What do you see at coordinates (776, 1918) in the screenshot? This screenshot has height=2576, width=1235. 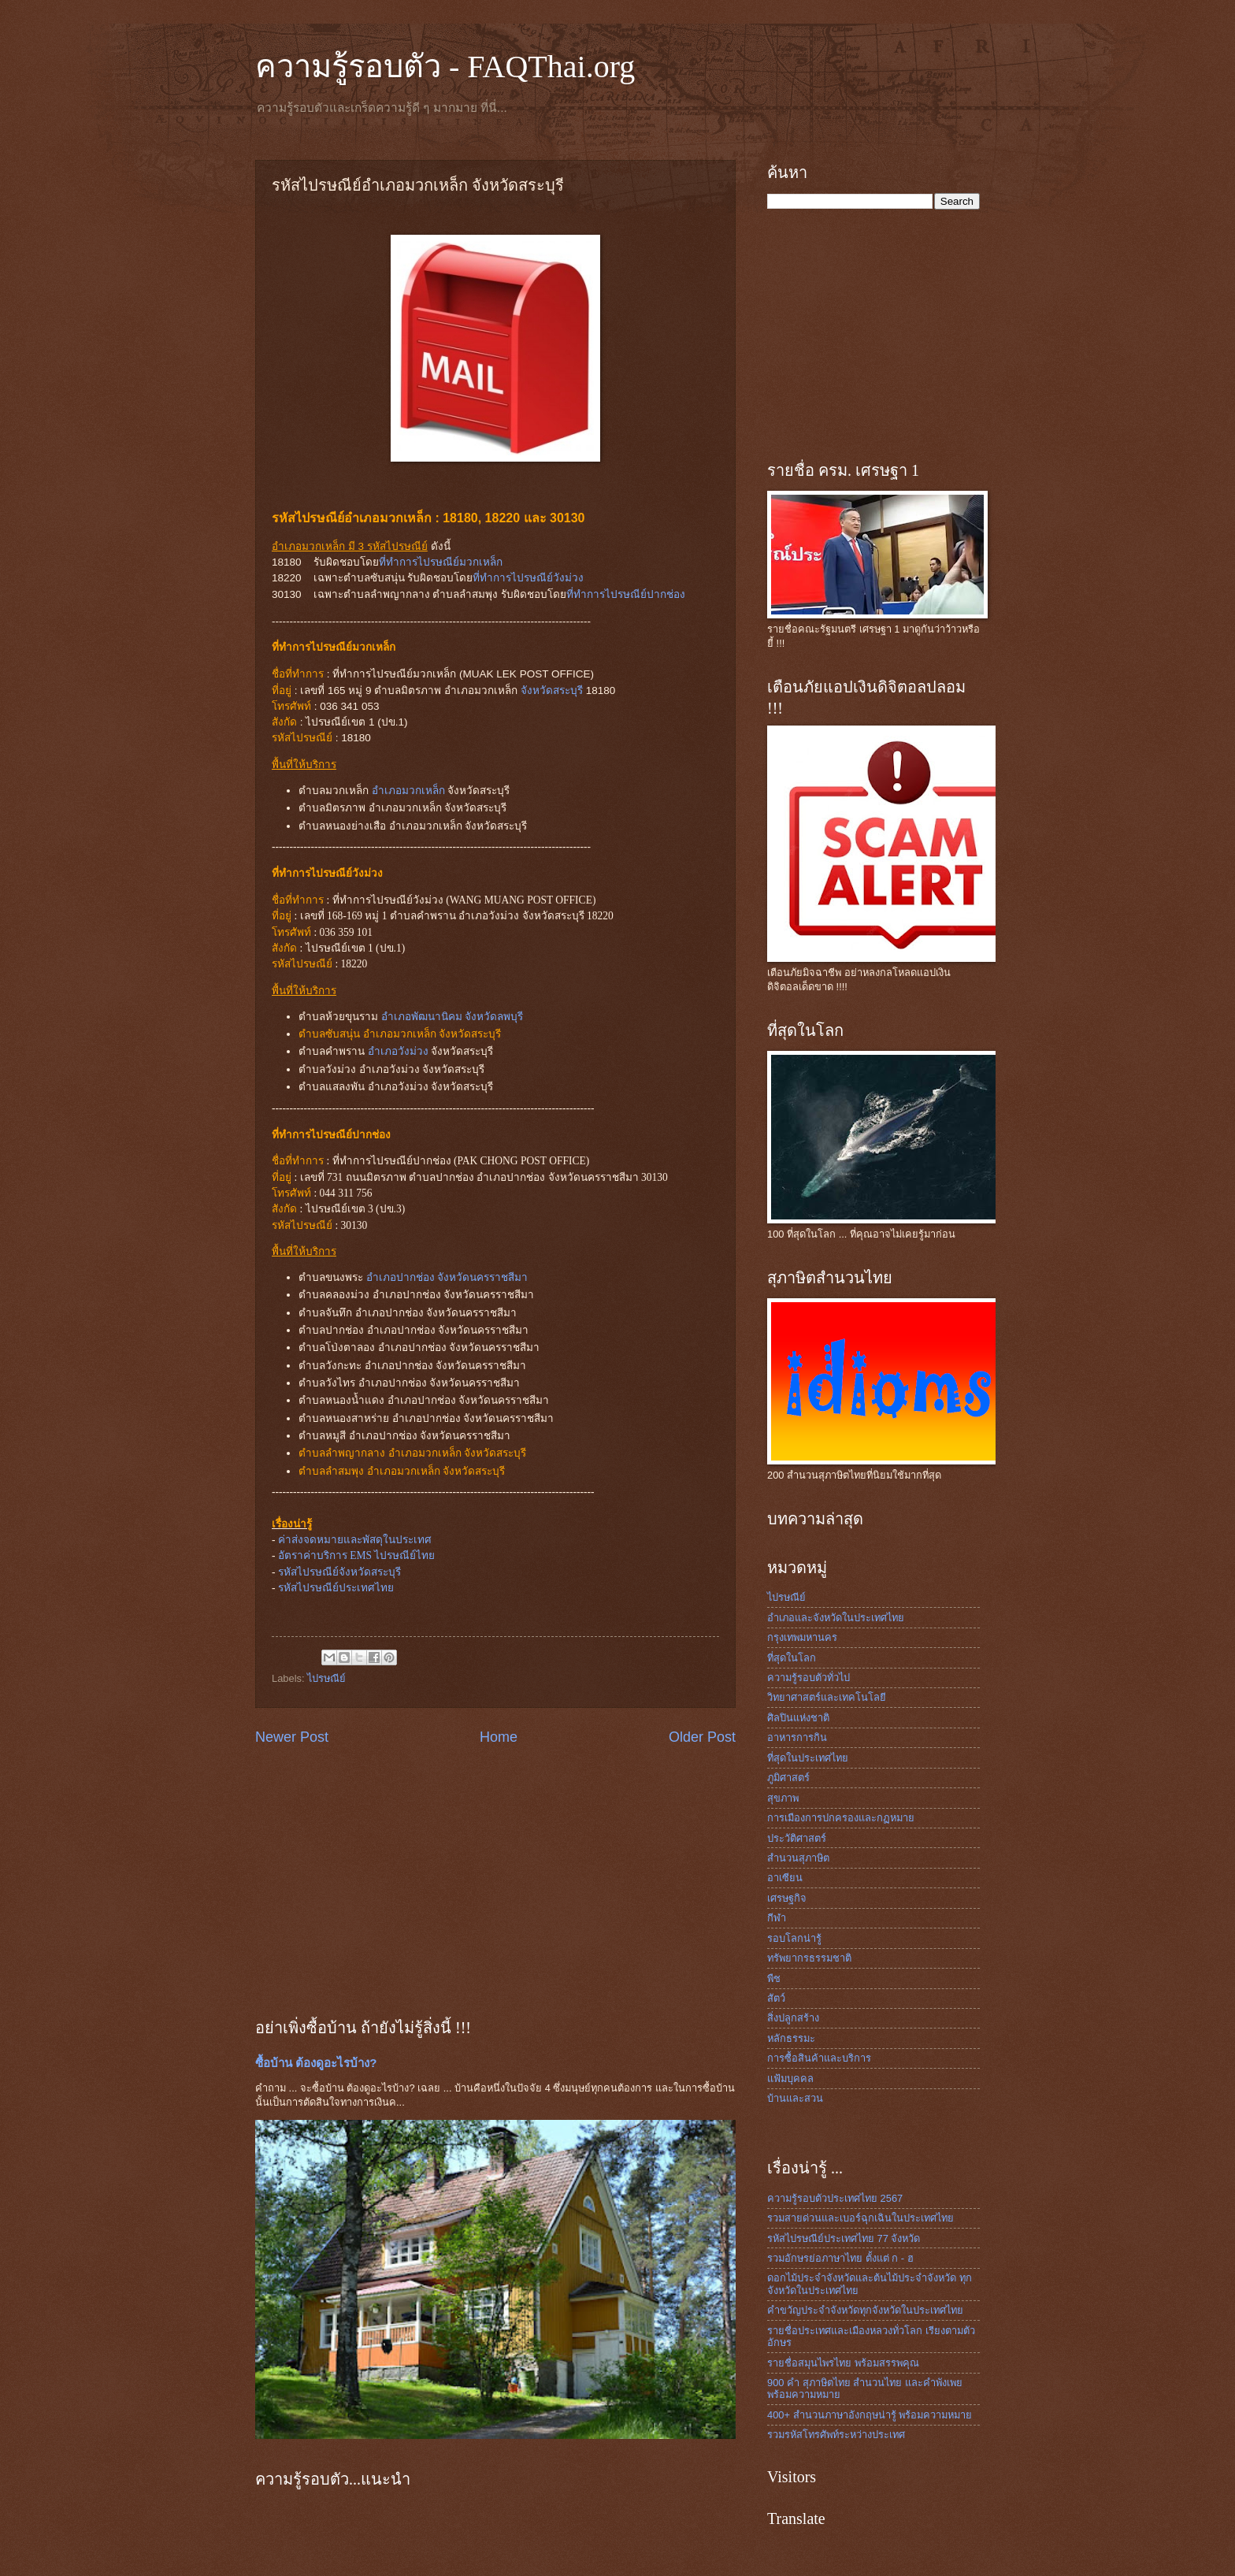 I see `กีฬา` at bounding box center [776, 1918].